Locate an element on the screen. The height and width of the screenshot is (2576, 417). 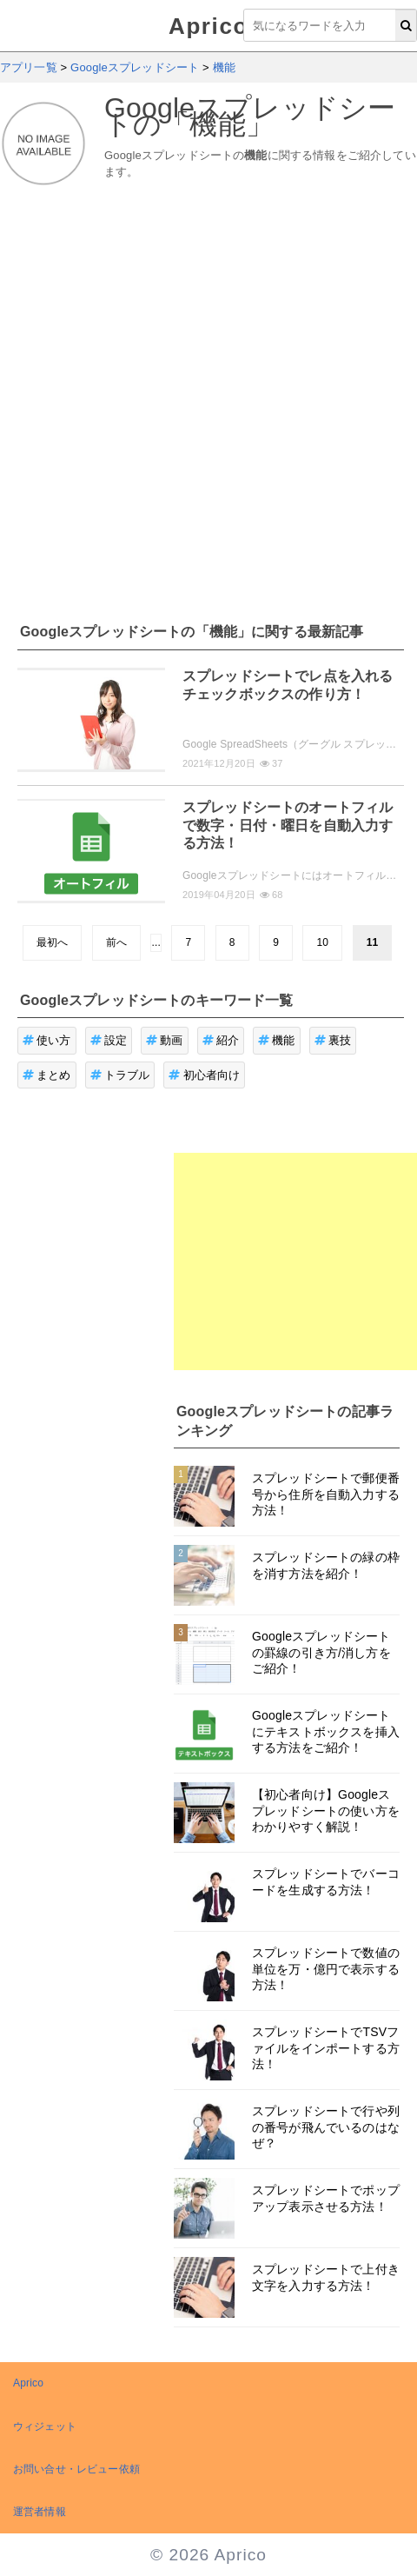
紹介 is located at coordinates (221, 1040).